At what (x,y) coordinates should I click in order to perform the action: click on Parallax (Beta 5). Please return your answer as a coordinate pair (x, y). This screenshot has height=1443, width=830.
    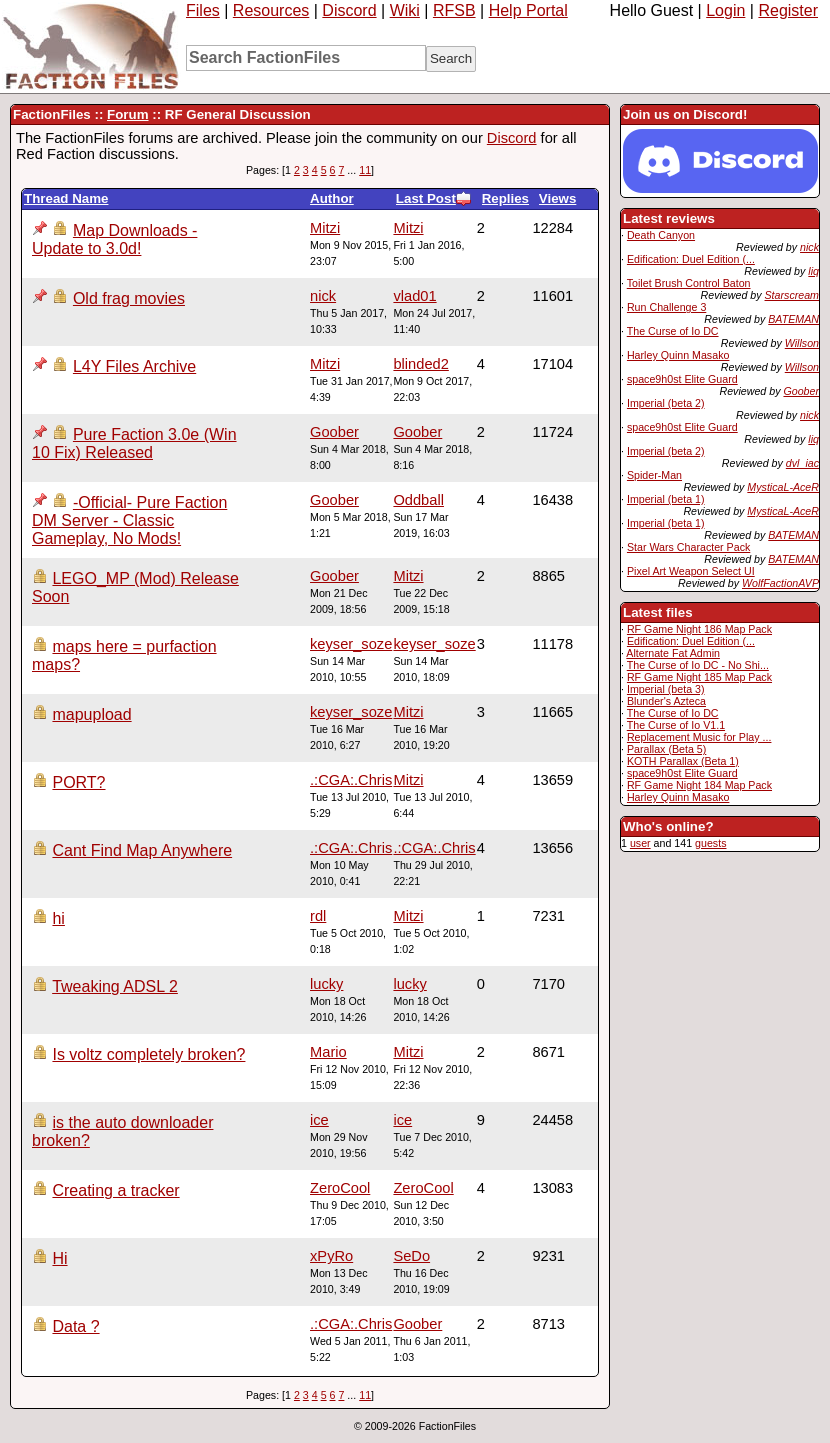
    Looking at the image, I should click on (666, 749).